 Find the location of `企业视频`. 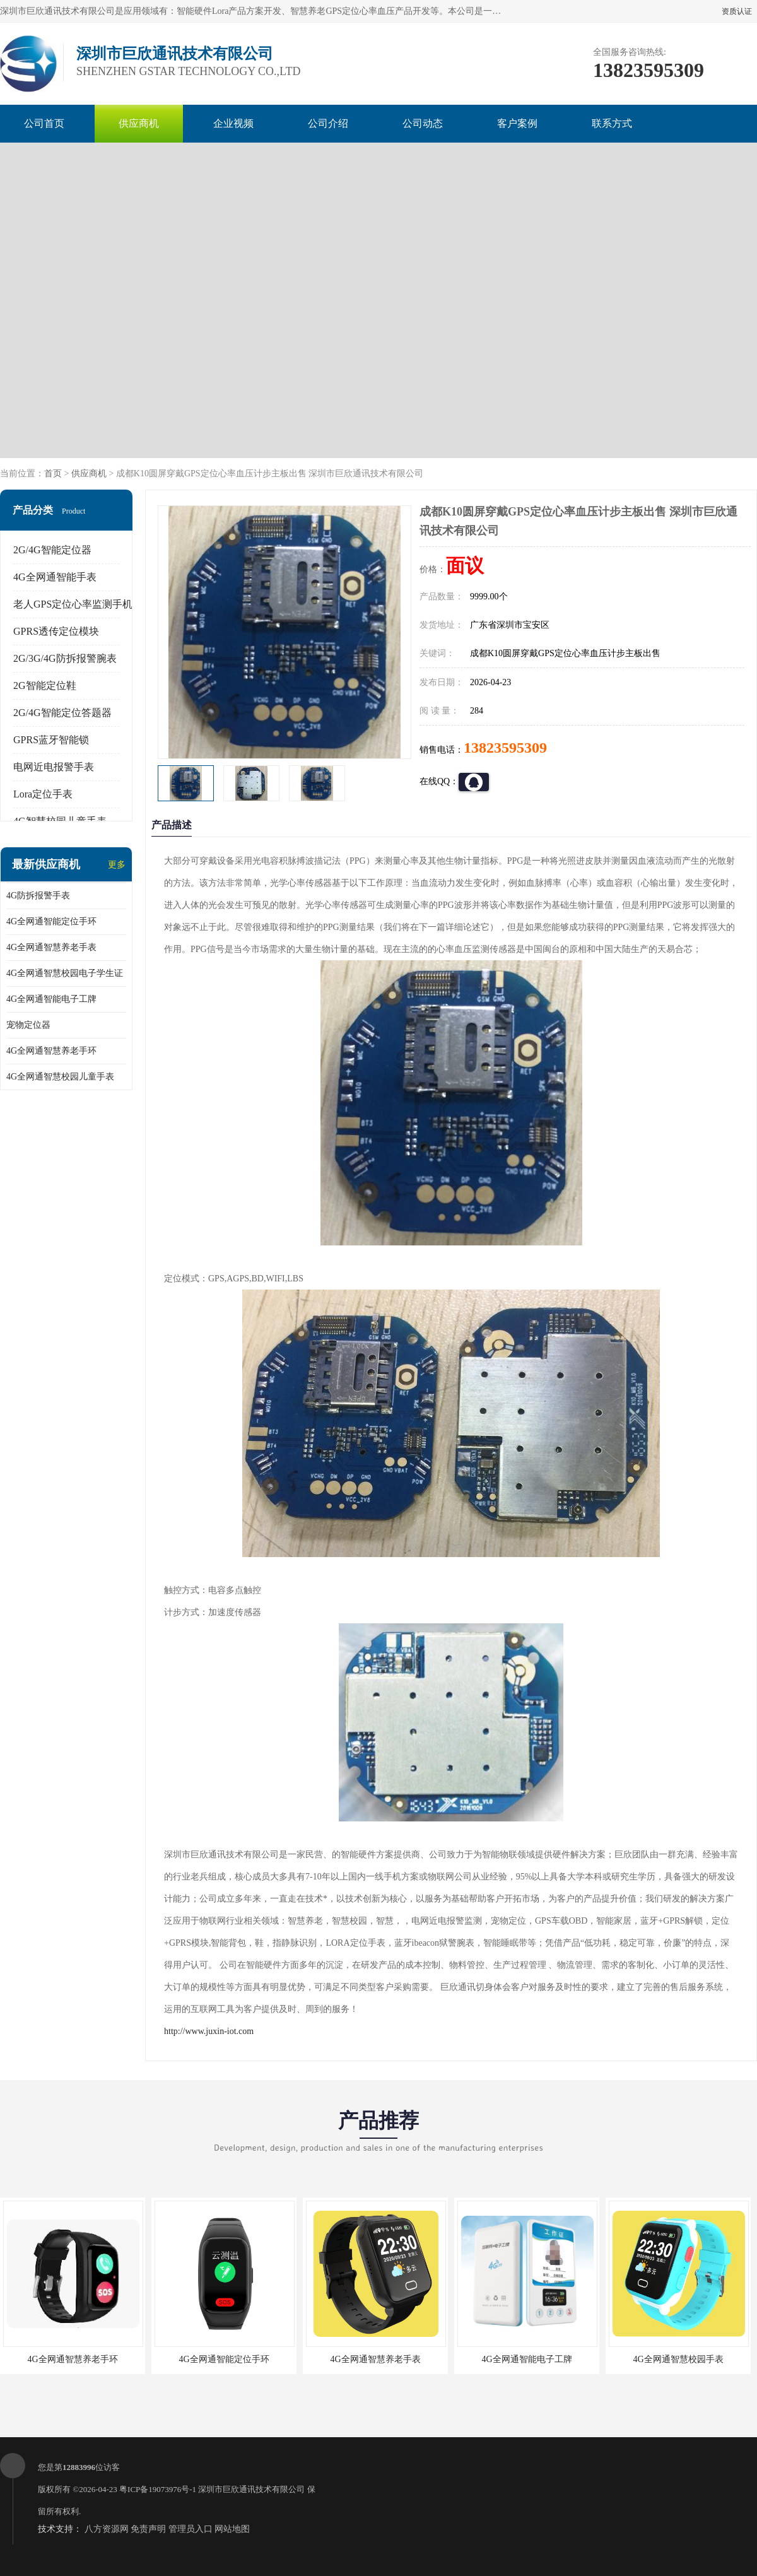

企业视频 is located at coordinates (233, 123).